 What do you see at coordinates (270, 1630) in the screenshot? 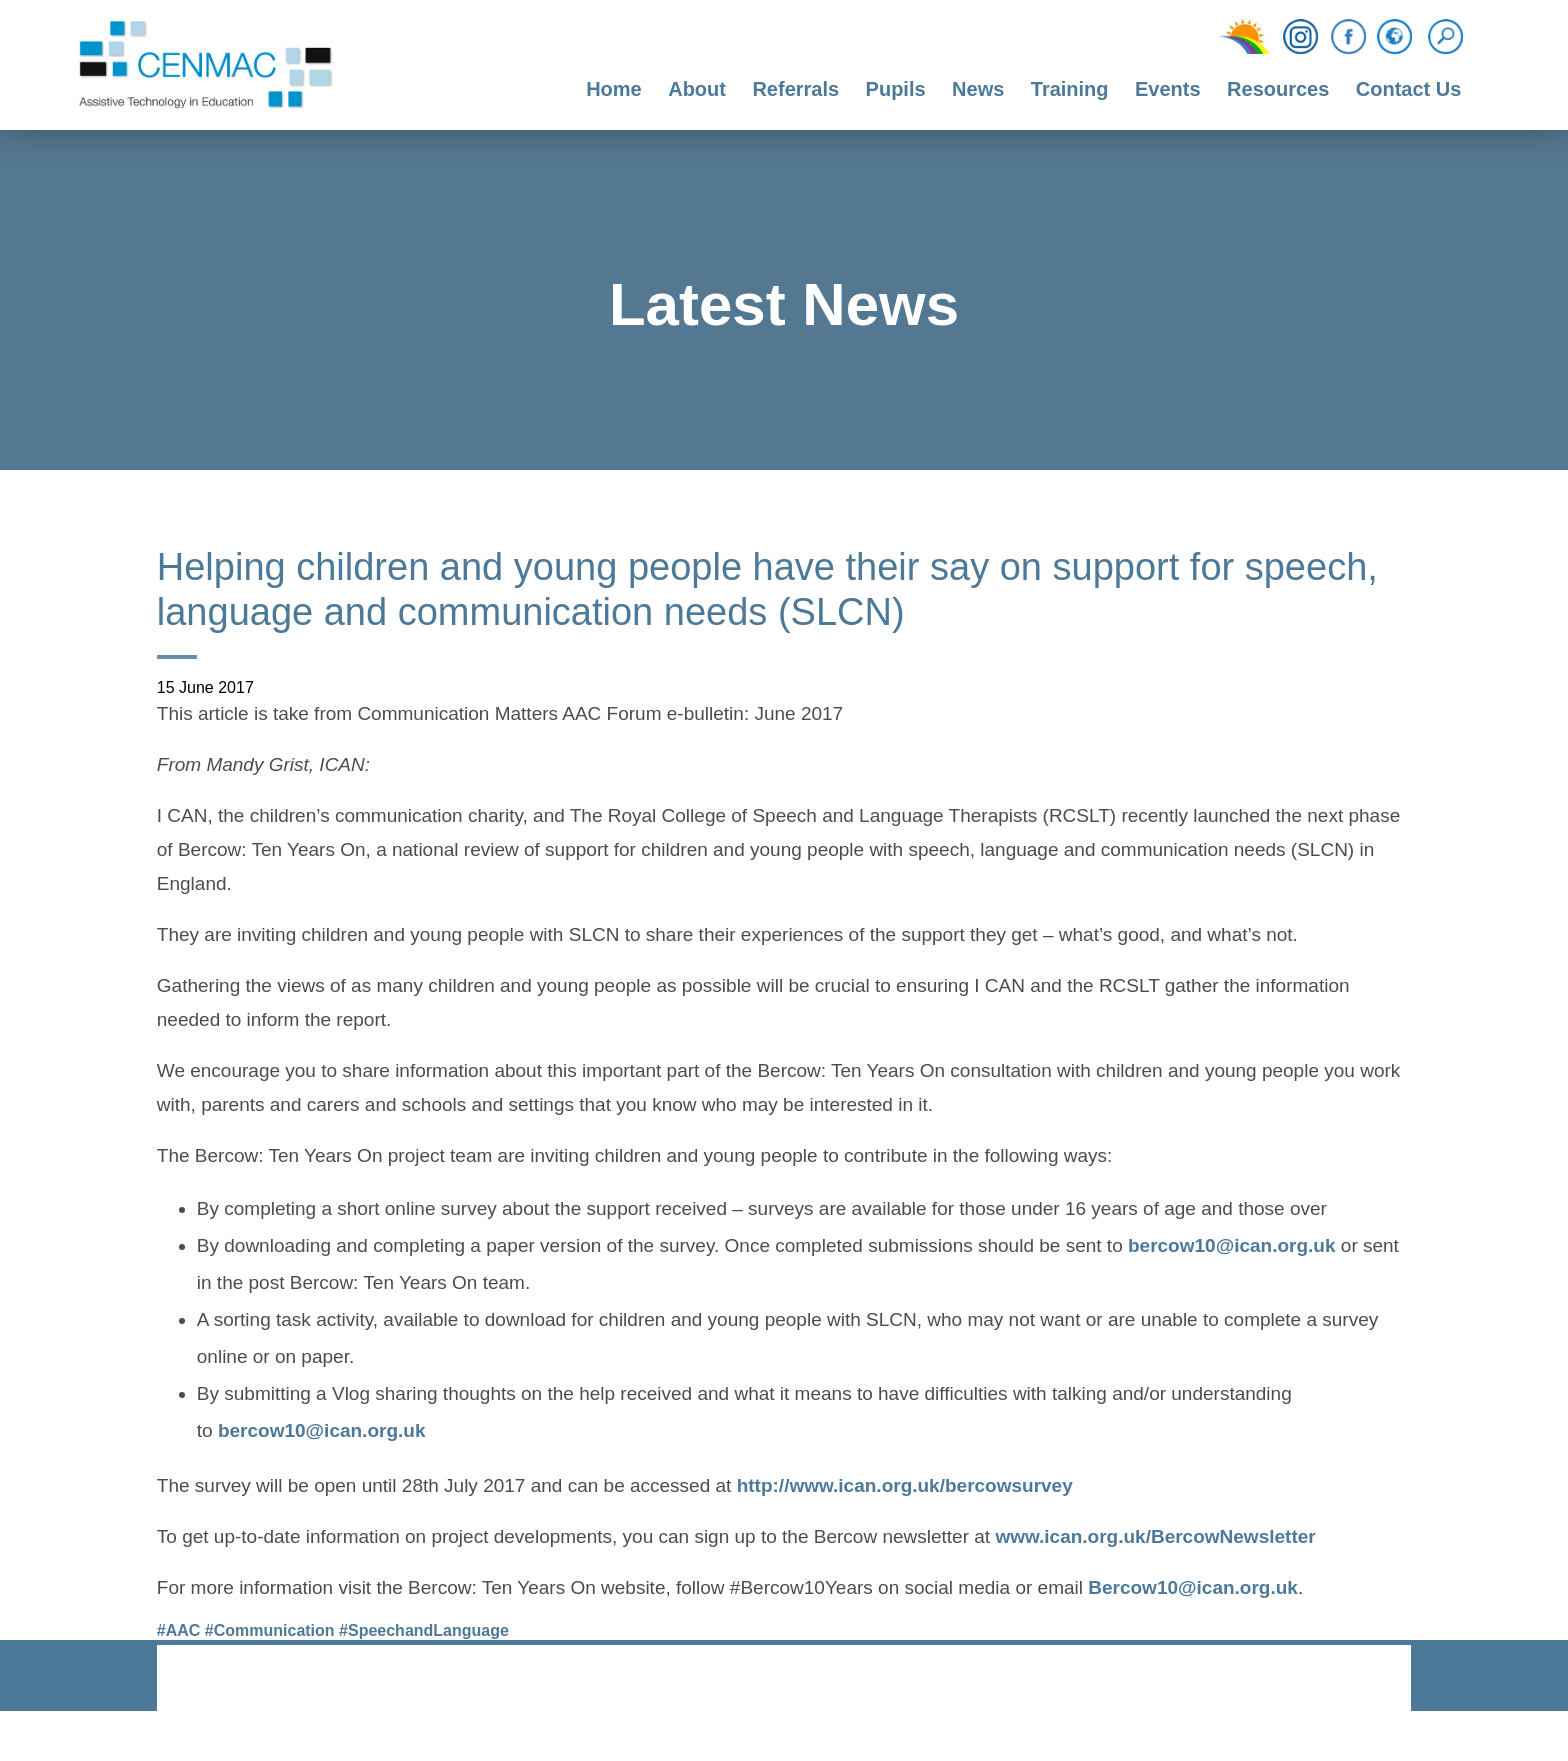
I see `#Communication` at bounding box center [270, 1630].